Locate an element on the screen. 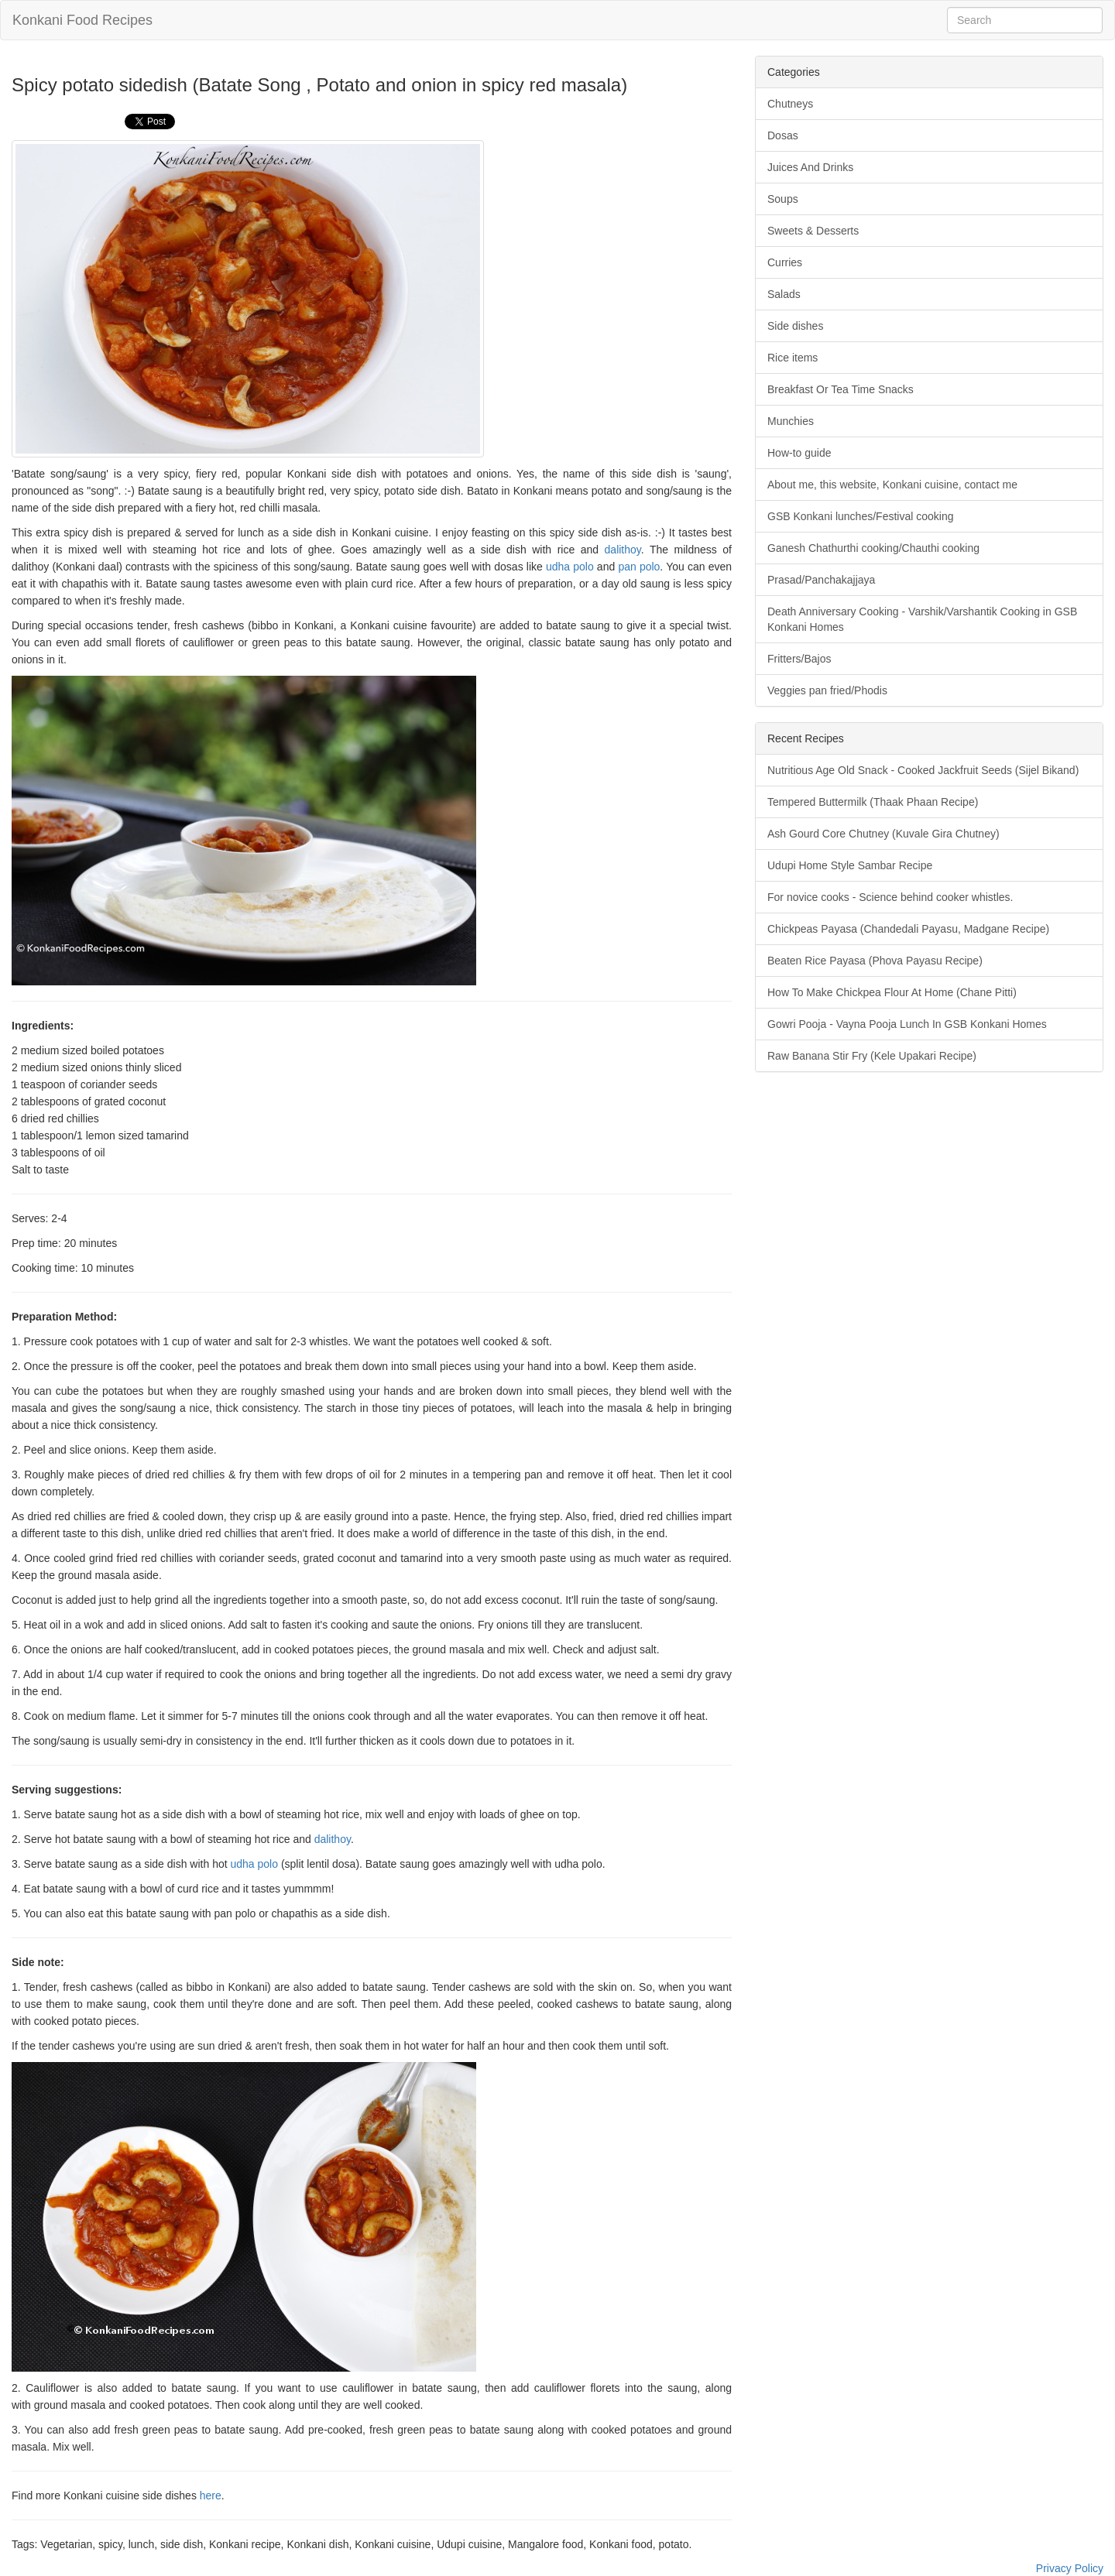 Image resolution: width=1115 pixels, height=2576 pixels. Privacy Policy is located at coordinates (1069, 2568).